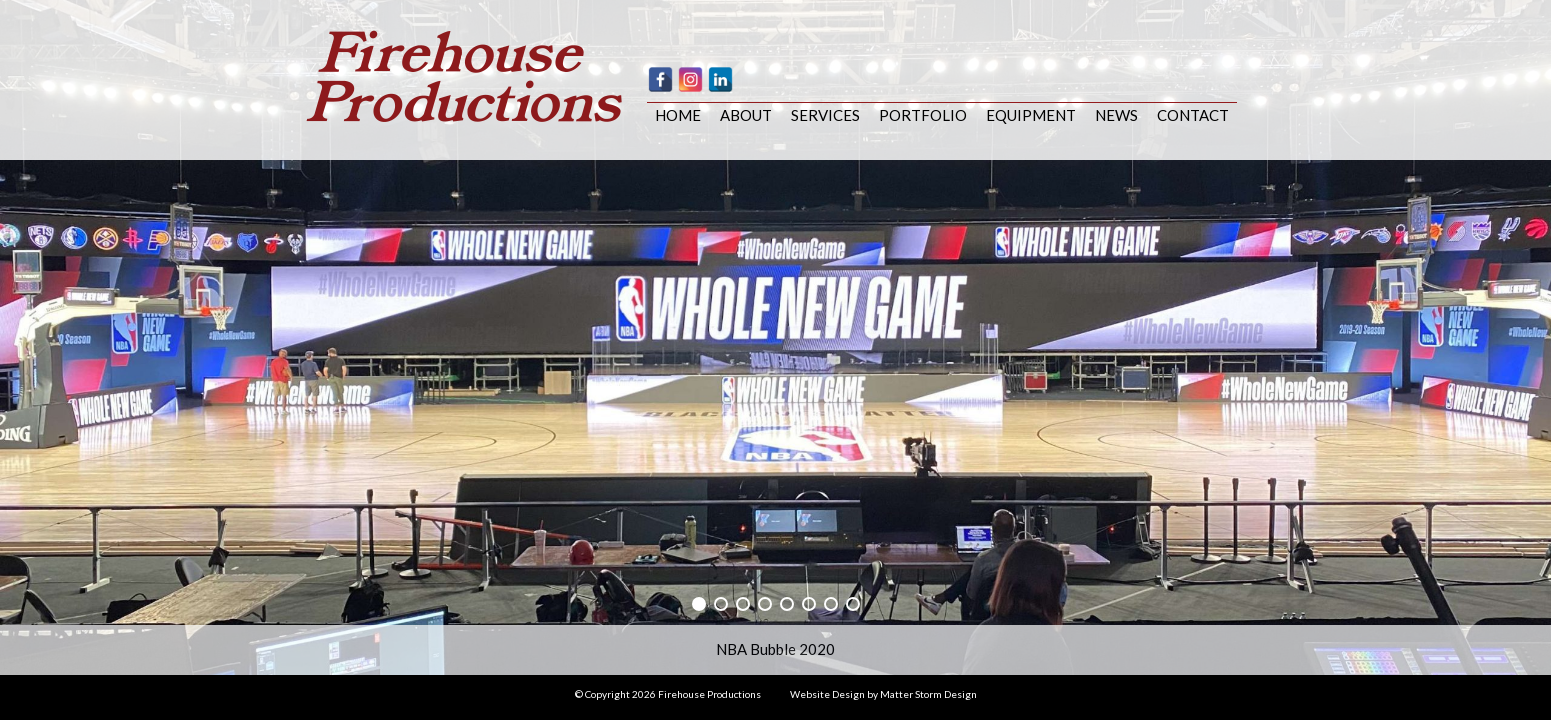 The width and height of the screenshot is (1551, 720). What do you see at coordinates (746, 115) in the screenshot?
I see `About` at bounding box center [746, 115].